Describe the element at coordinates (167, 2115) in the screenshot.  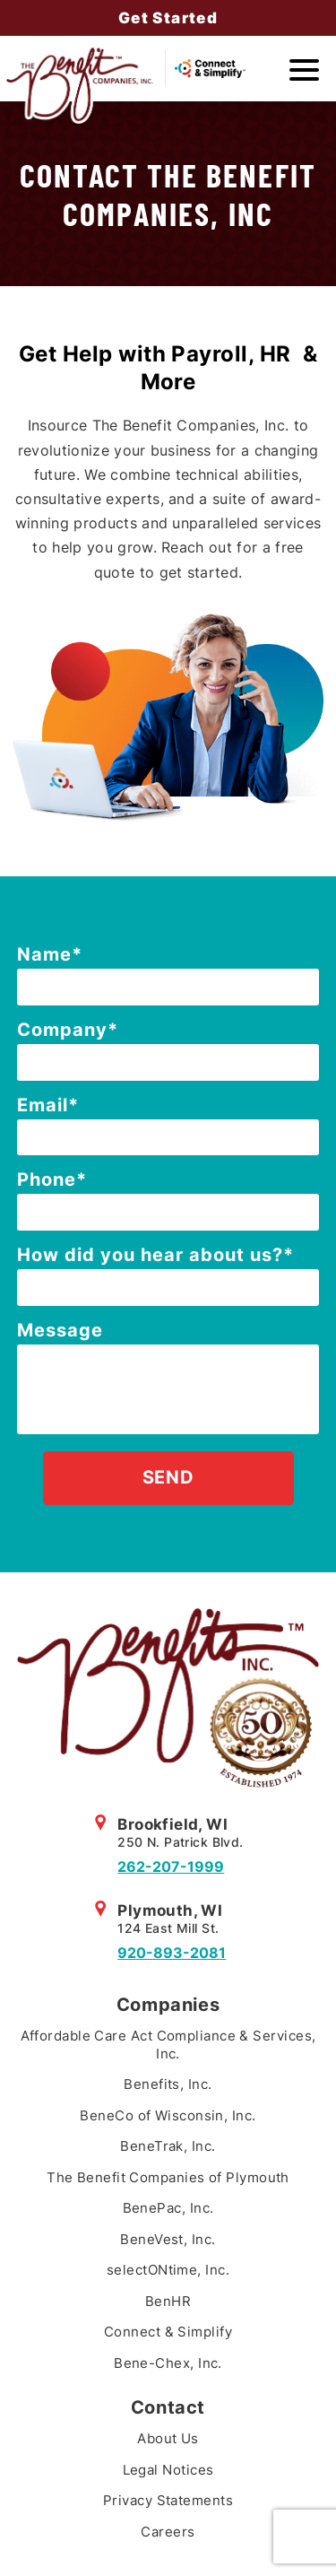
I see `BeneCo of Wisconsin, Inc.` at that location.